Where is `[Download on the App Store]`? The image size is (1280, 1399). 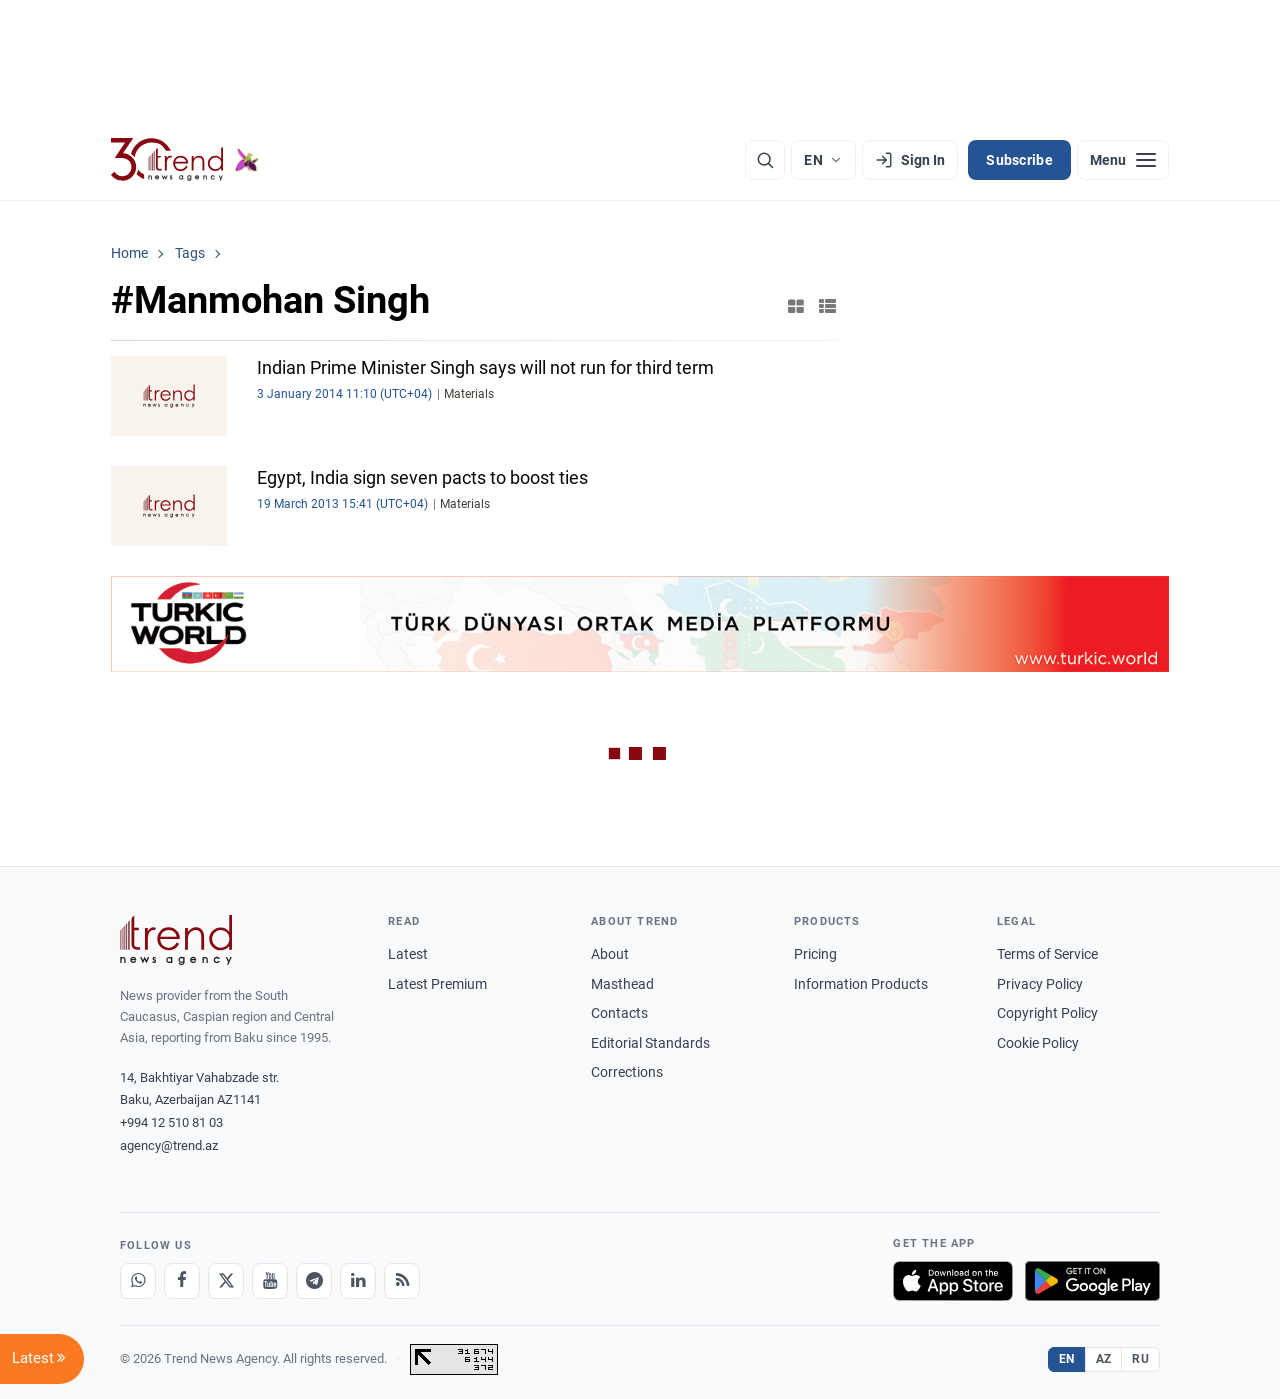
[Download on the App Store] is located at coordinates (953, 1281).